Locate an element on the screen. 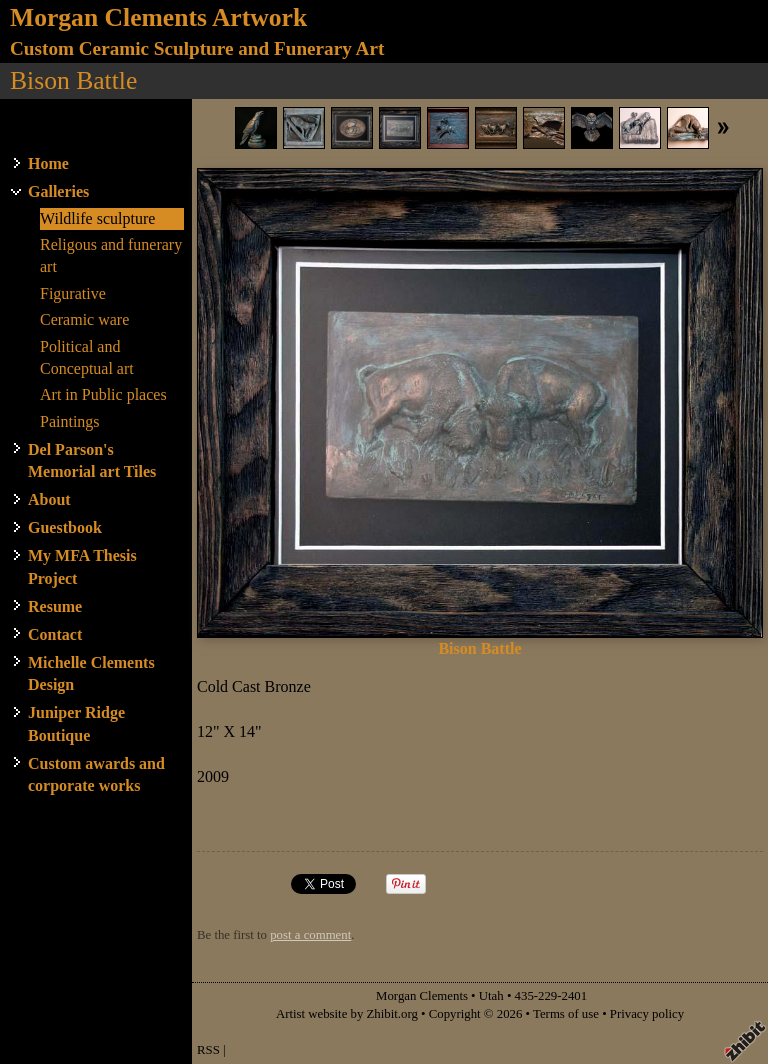  Juniper Ridge Boutique is located at coordinates (76, 723).